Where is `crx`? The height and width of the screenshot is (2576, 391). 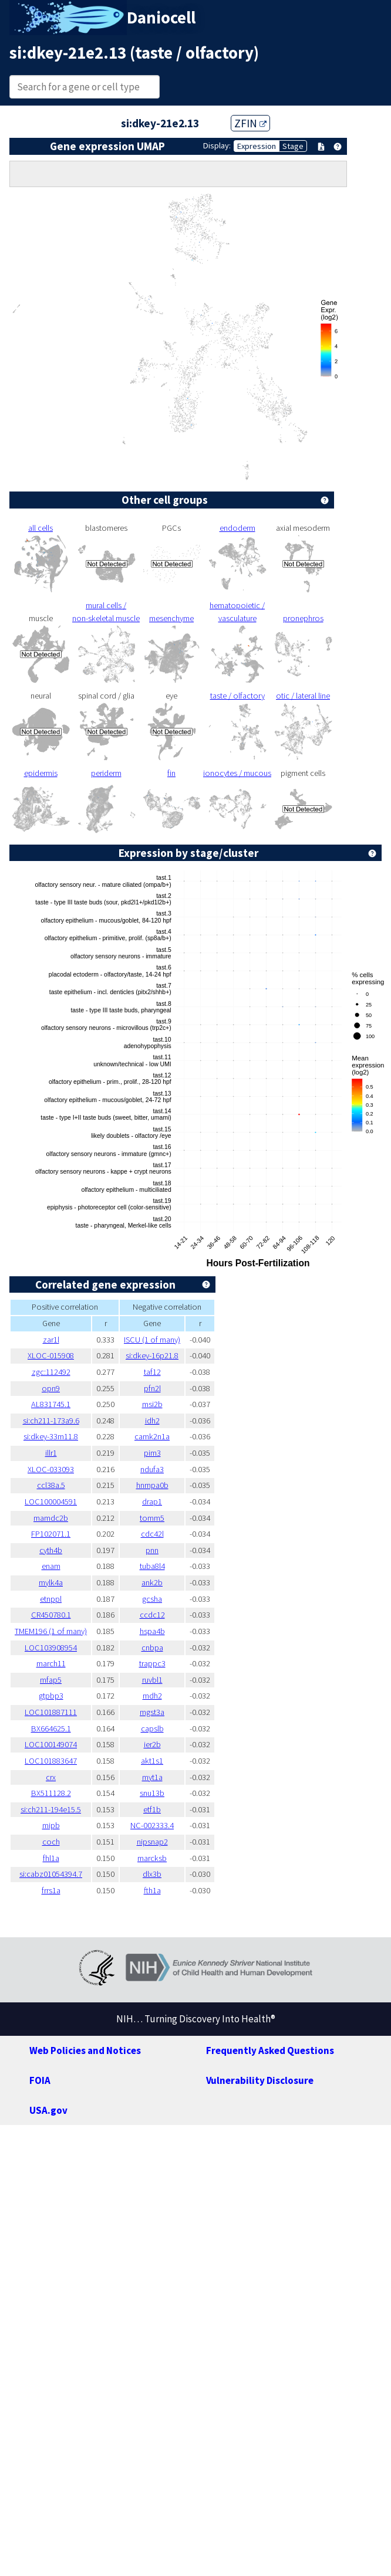 crx is located at coordinates (51, 1777).